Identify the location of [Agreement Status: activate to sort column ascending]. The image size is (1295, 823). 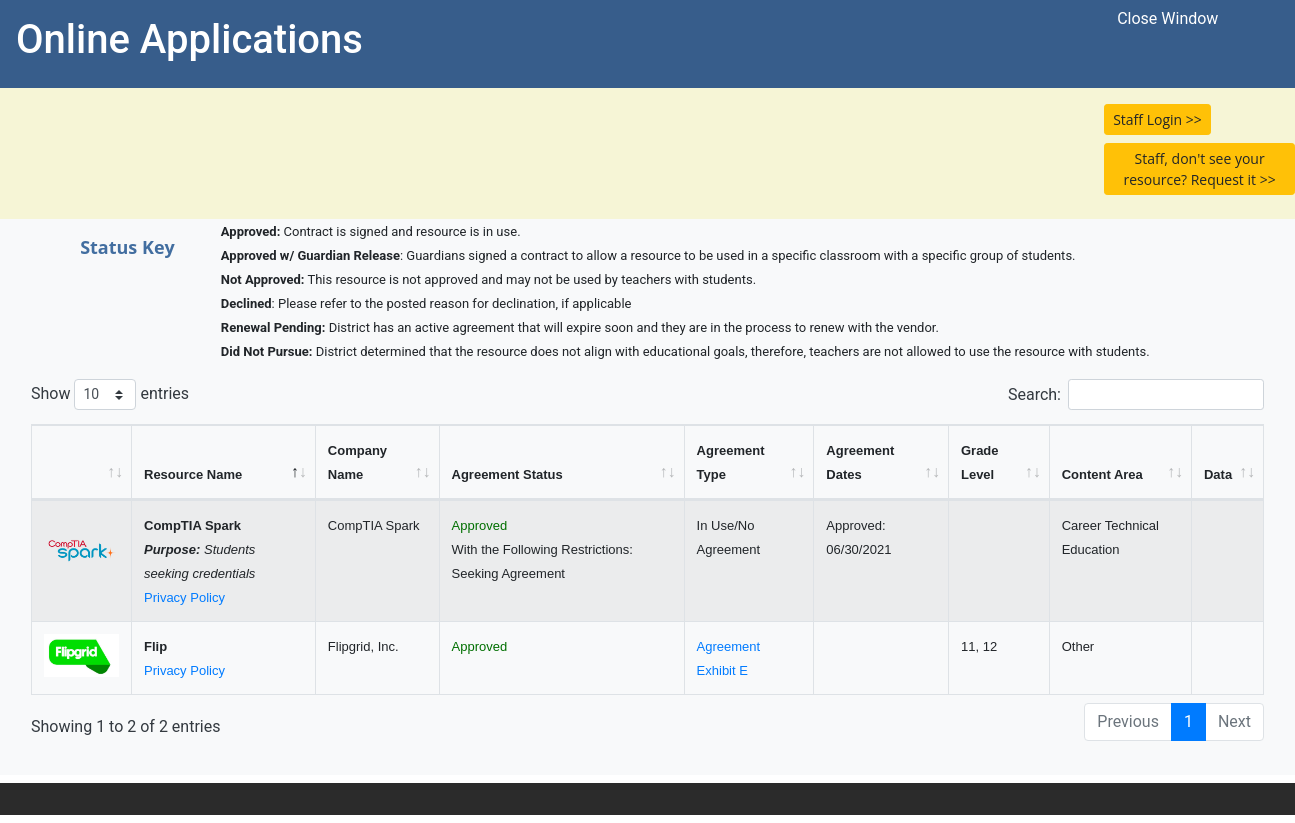
(562, 462).